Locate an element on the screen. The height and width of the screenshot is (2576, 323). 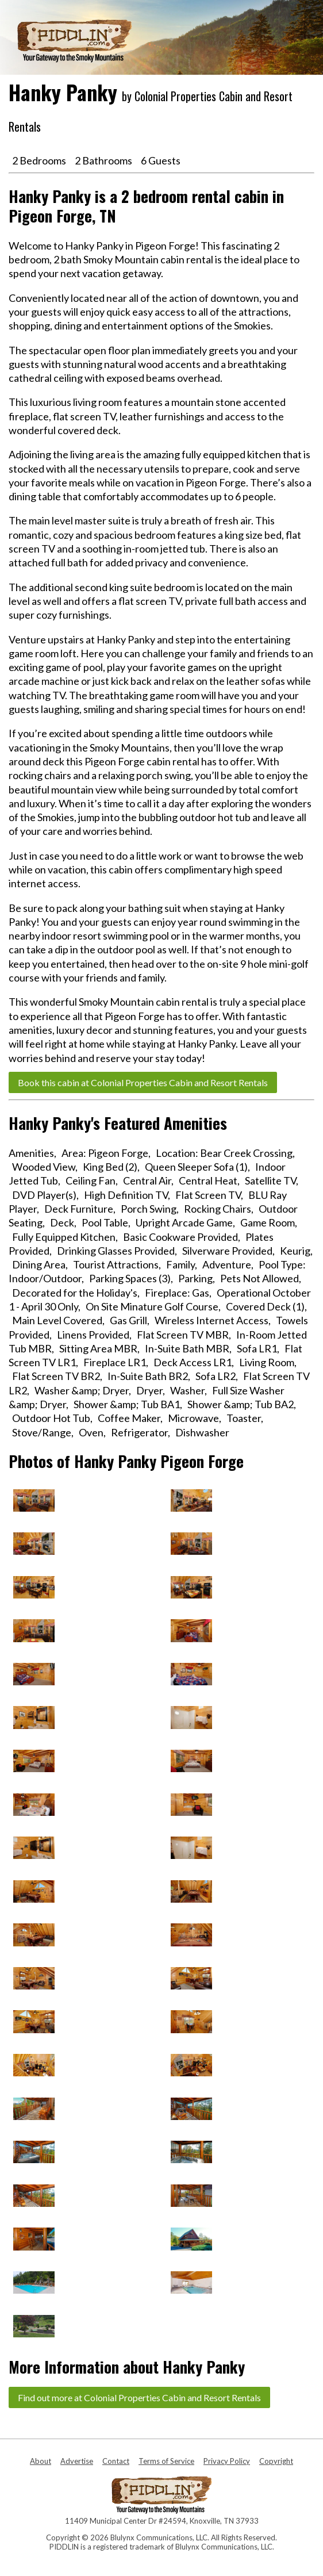
Advertise is located at coordinates (76, 2461).